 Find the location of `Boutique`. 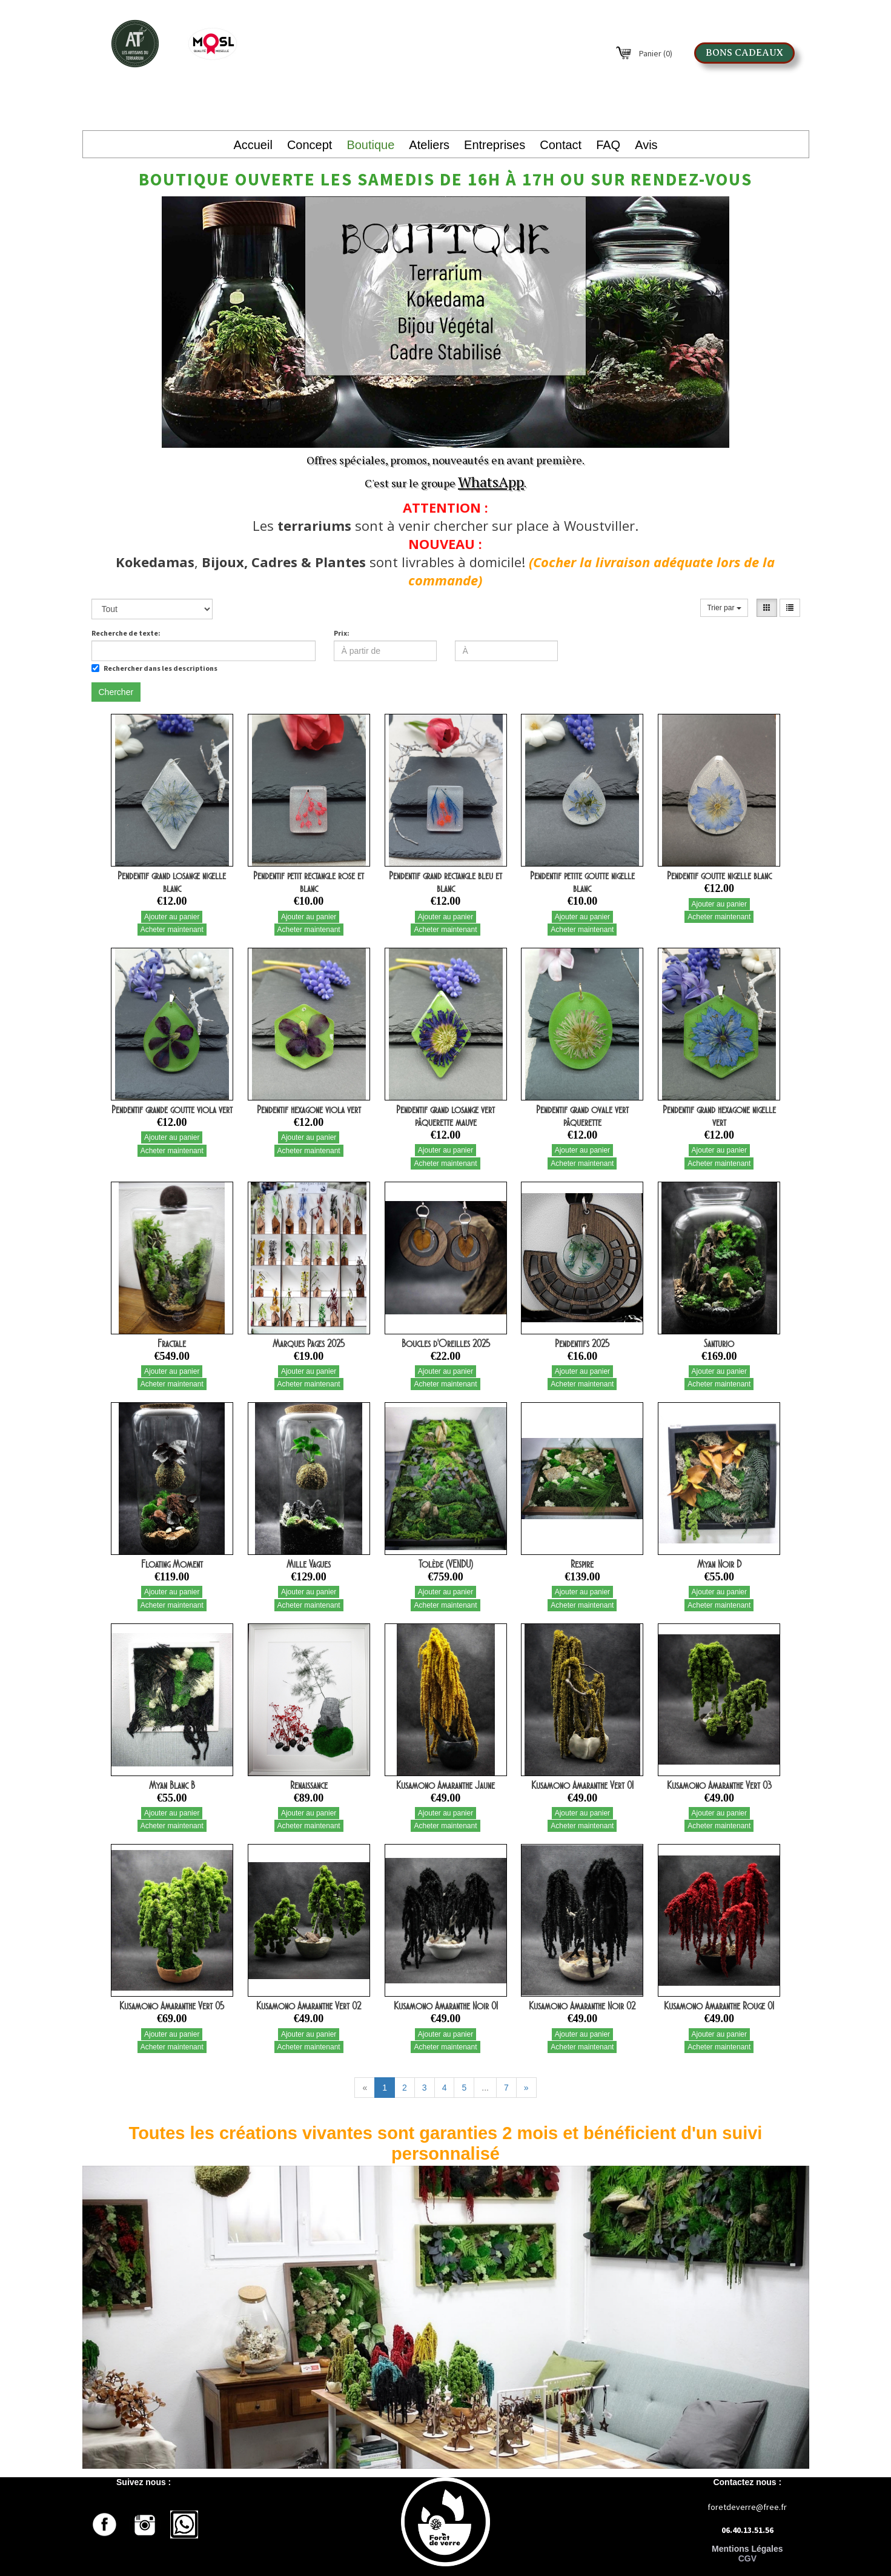

Boutique is located at coordinates (370, 144).